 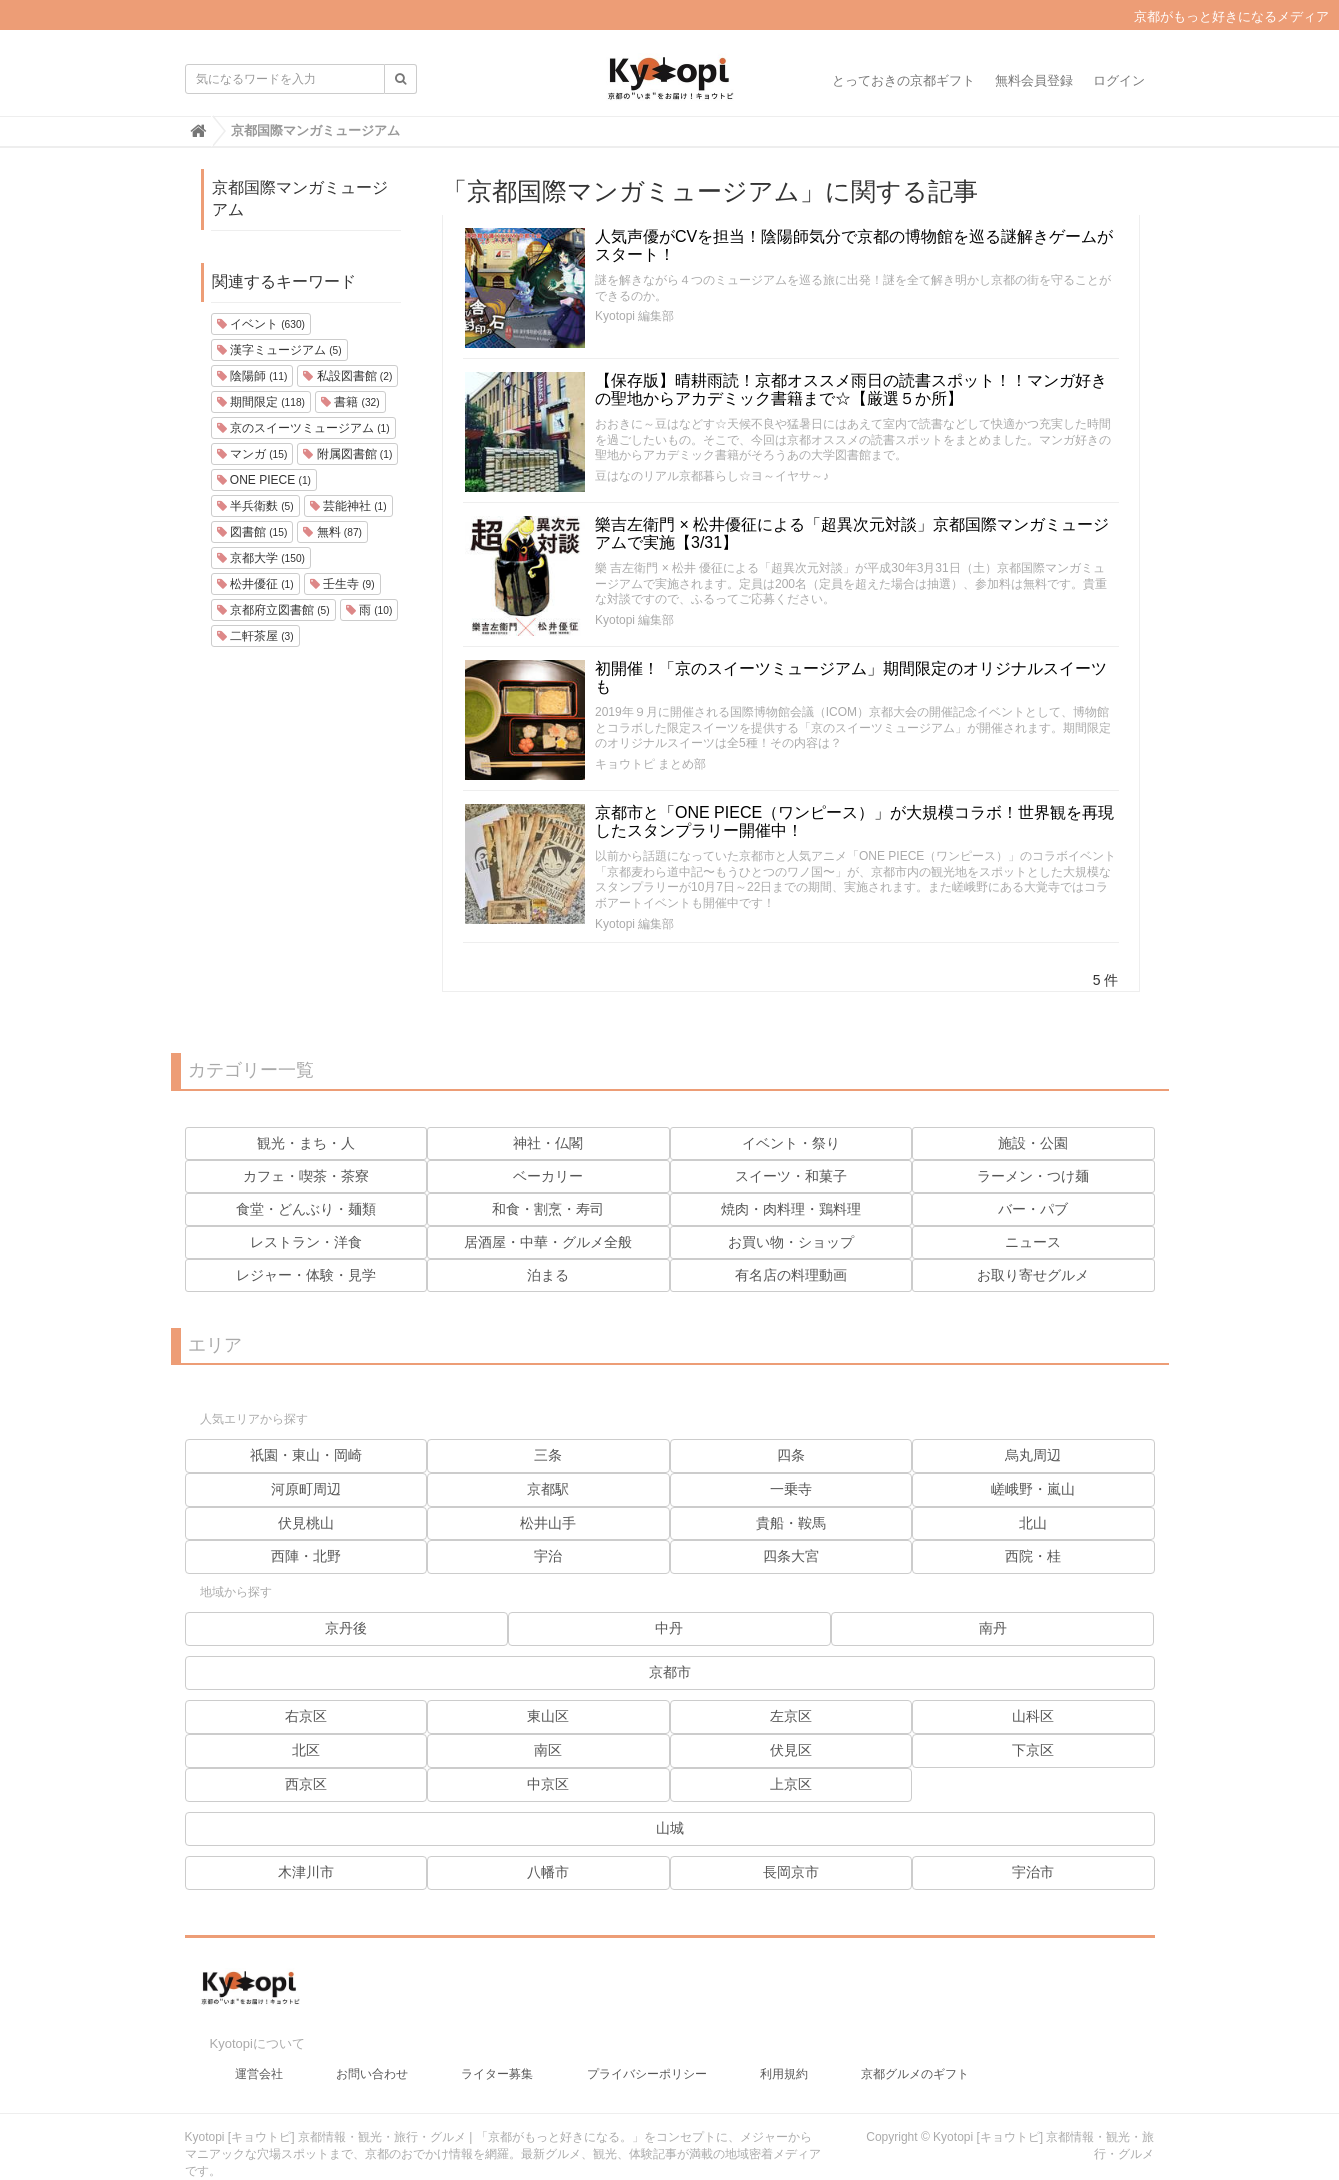 What do you see at coordinates (306, 1750) in the screenshot?
I see `北区` at bounding box center [306, 1750].